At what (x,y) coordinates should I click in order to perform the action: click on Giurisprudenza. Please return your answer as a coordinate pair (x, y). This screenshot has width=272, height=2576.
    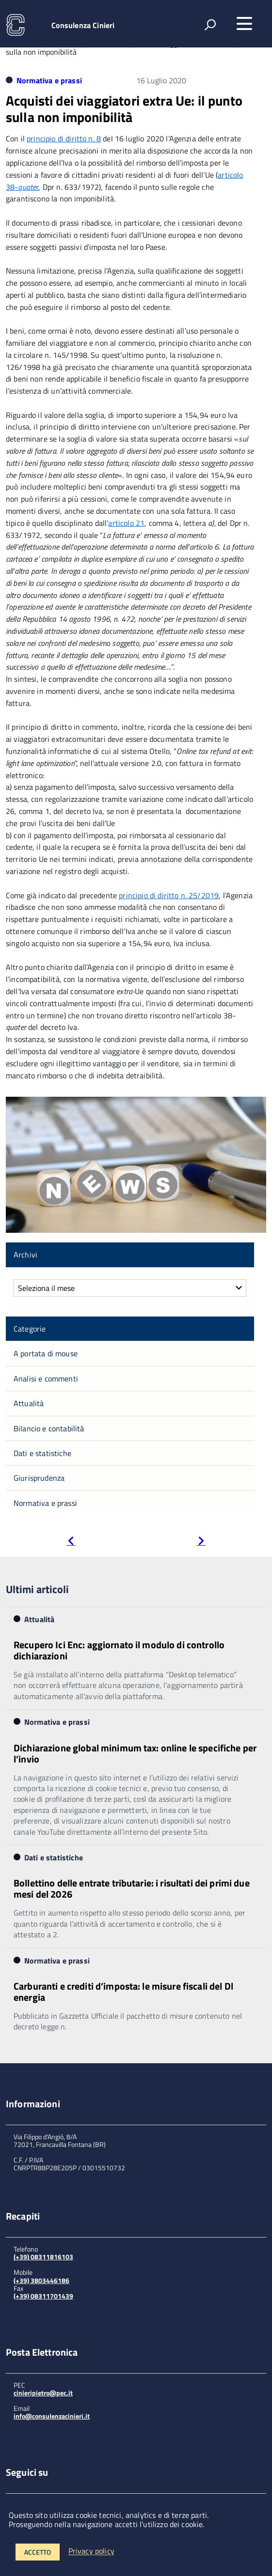
    Looking at the image, I should click on (39, 1478).